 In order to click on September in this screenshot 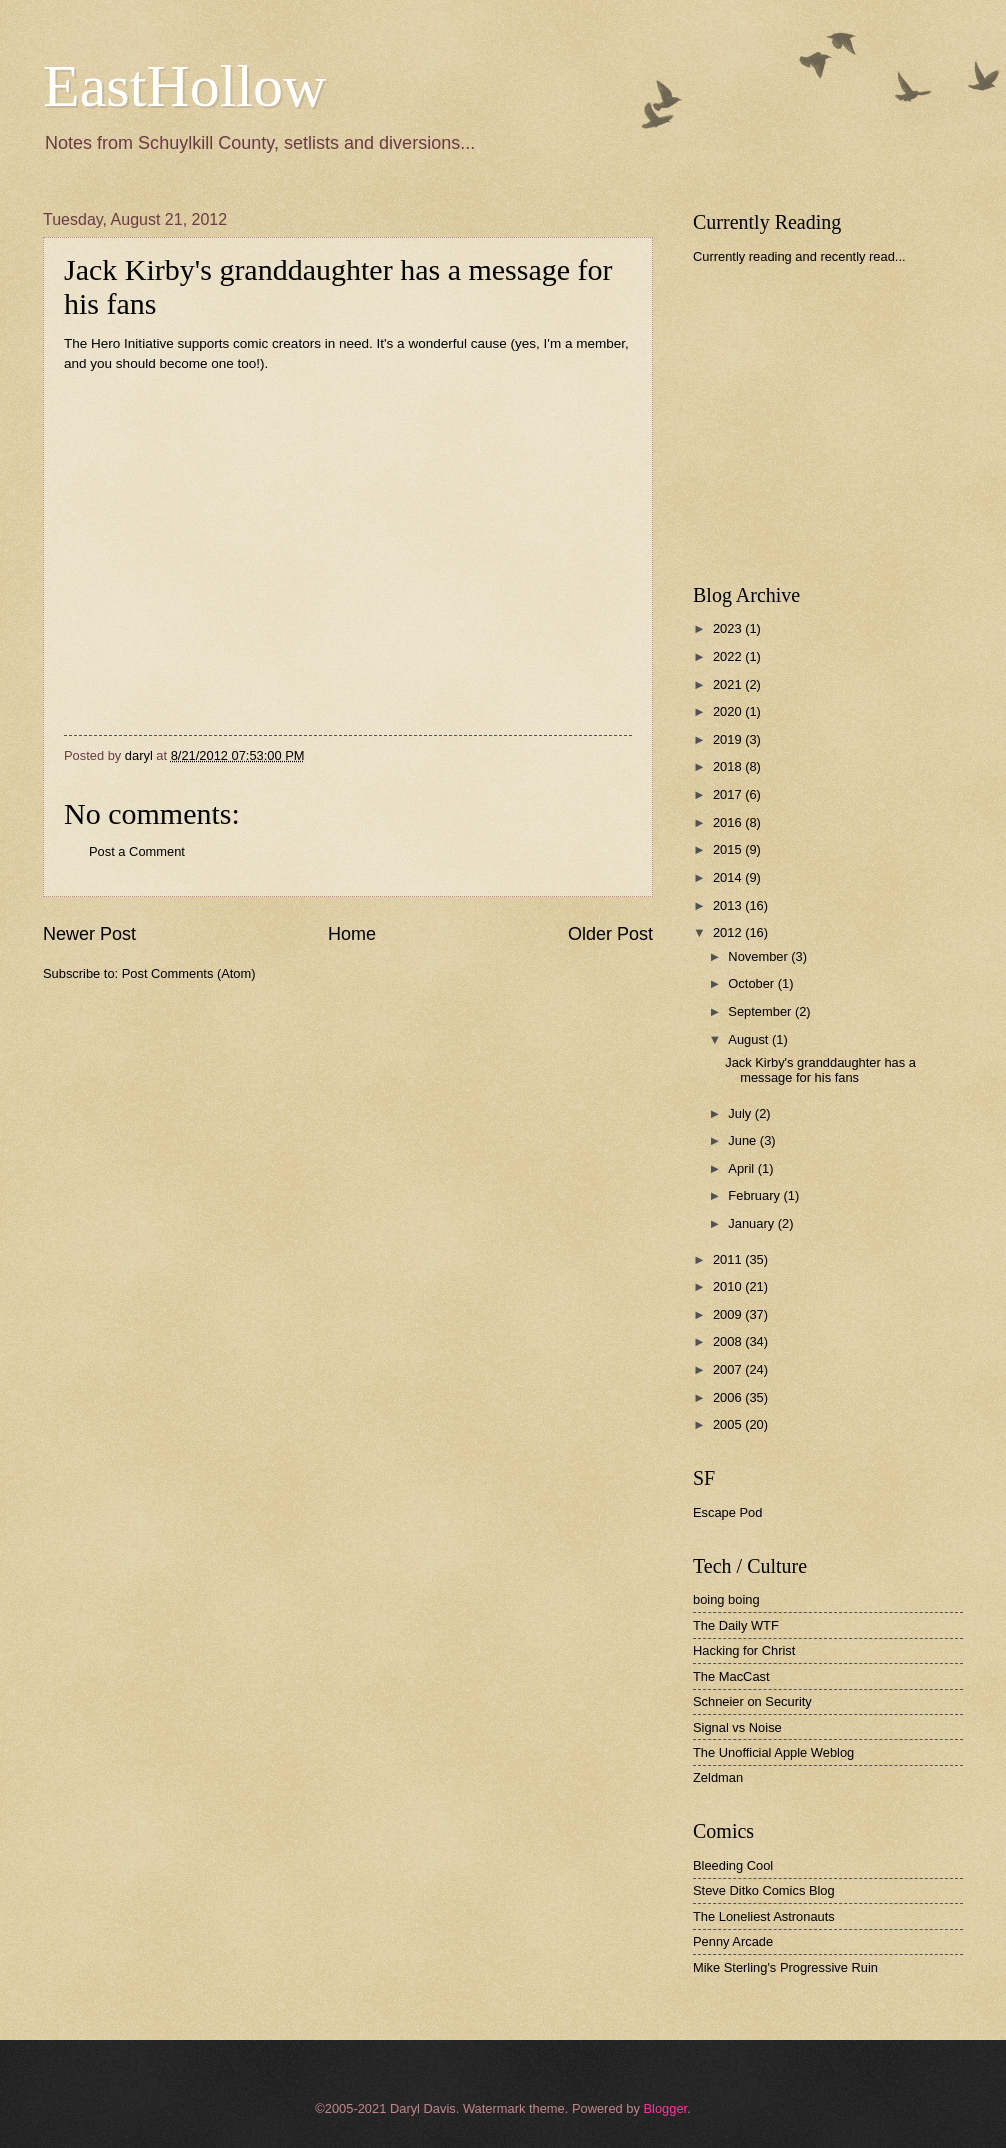, I will do `click(761, 1011)`.